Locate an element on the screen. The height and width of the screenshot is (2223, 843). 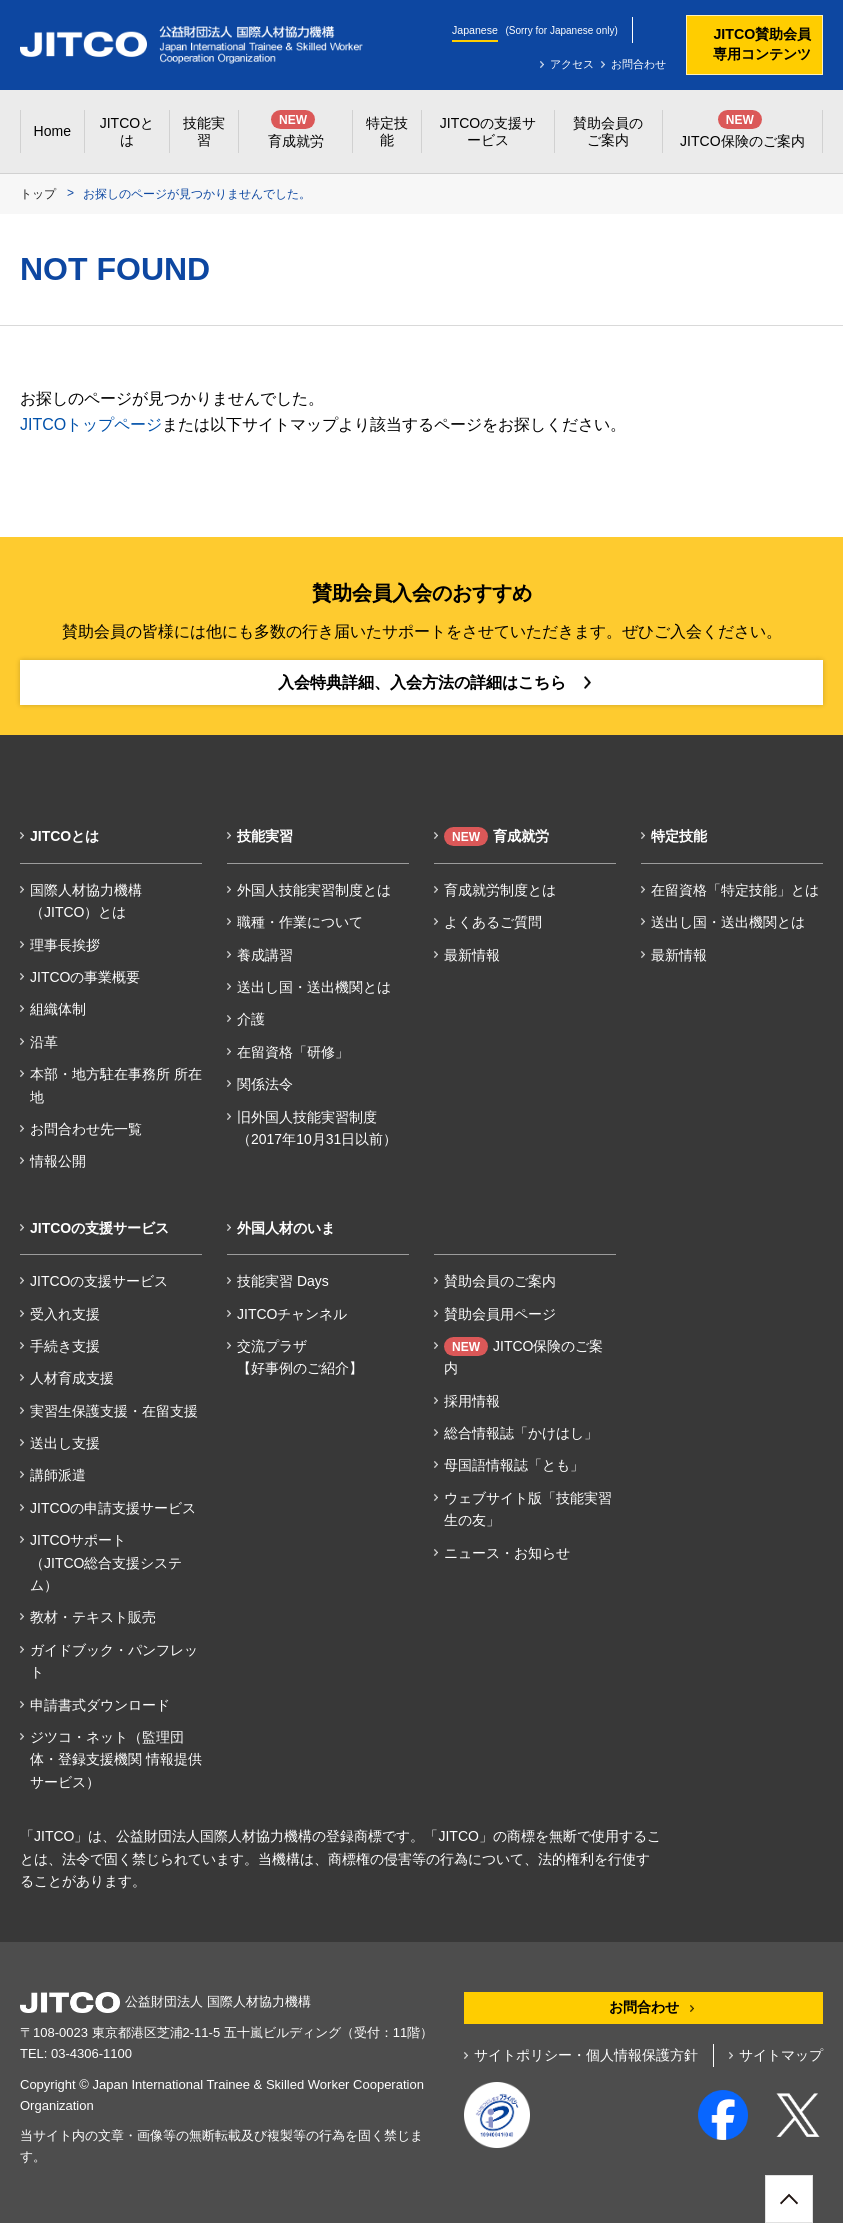
JITCOサポート（JITCO総合支援システム） is located at coordinates (106, 1562).